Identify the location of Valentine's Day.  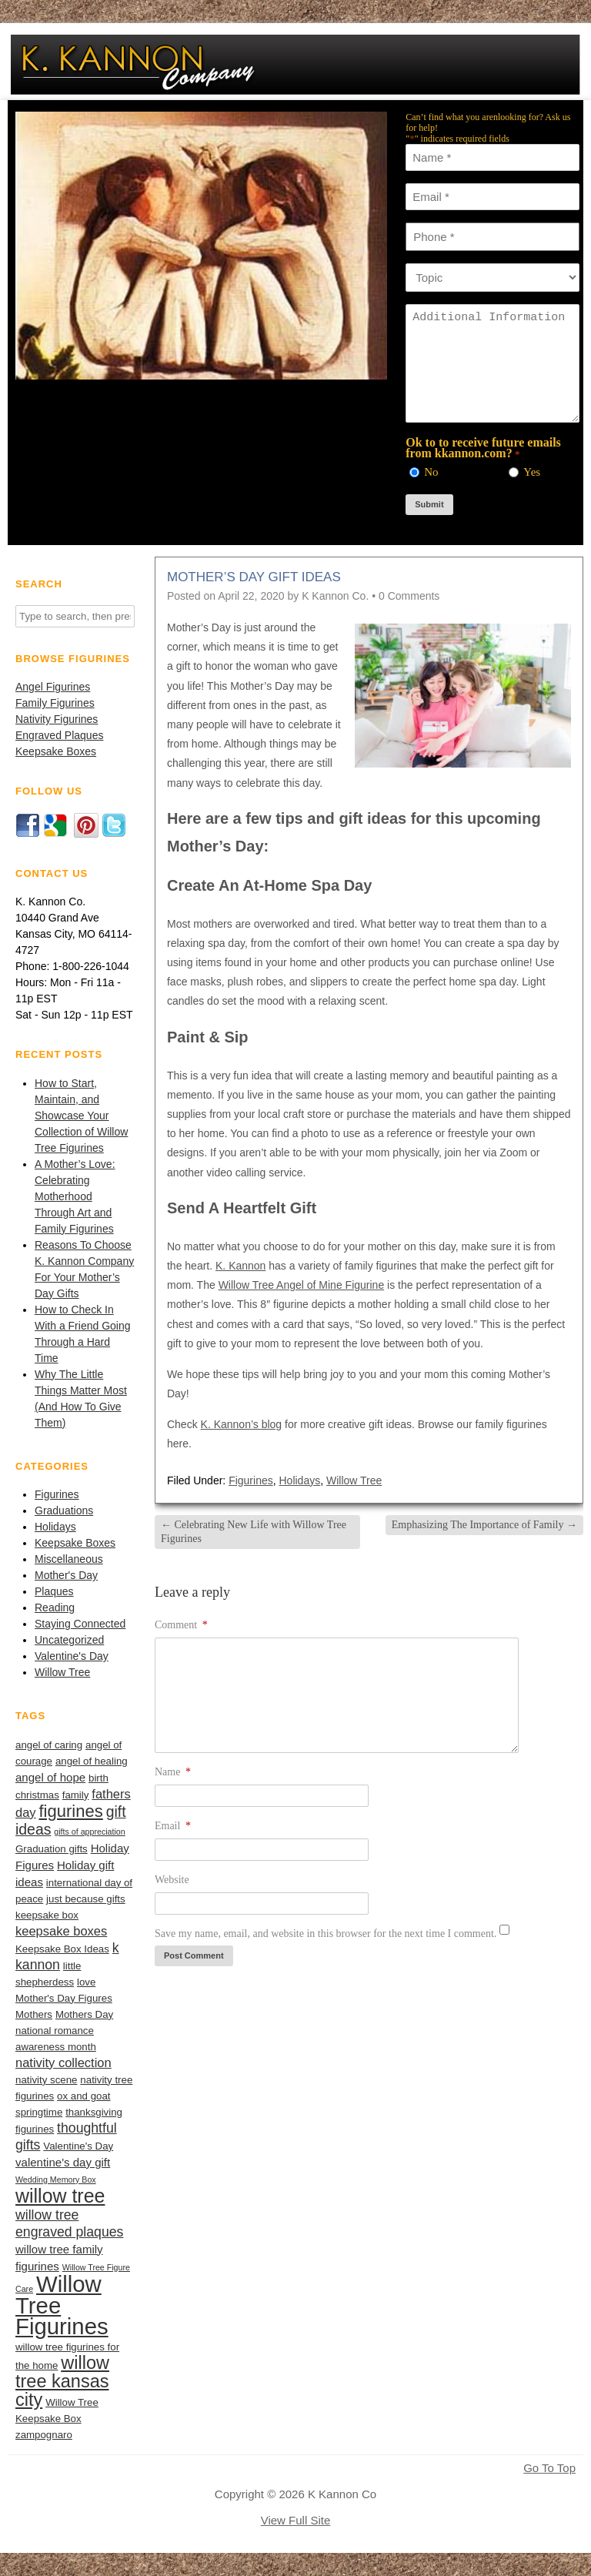
(72, 1656).